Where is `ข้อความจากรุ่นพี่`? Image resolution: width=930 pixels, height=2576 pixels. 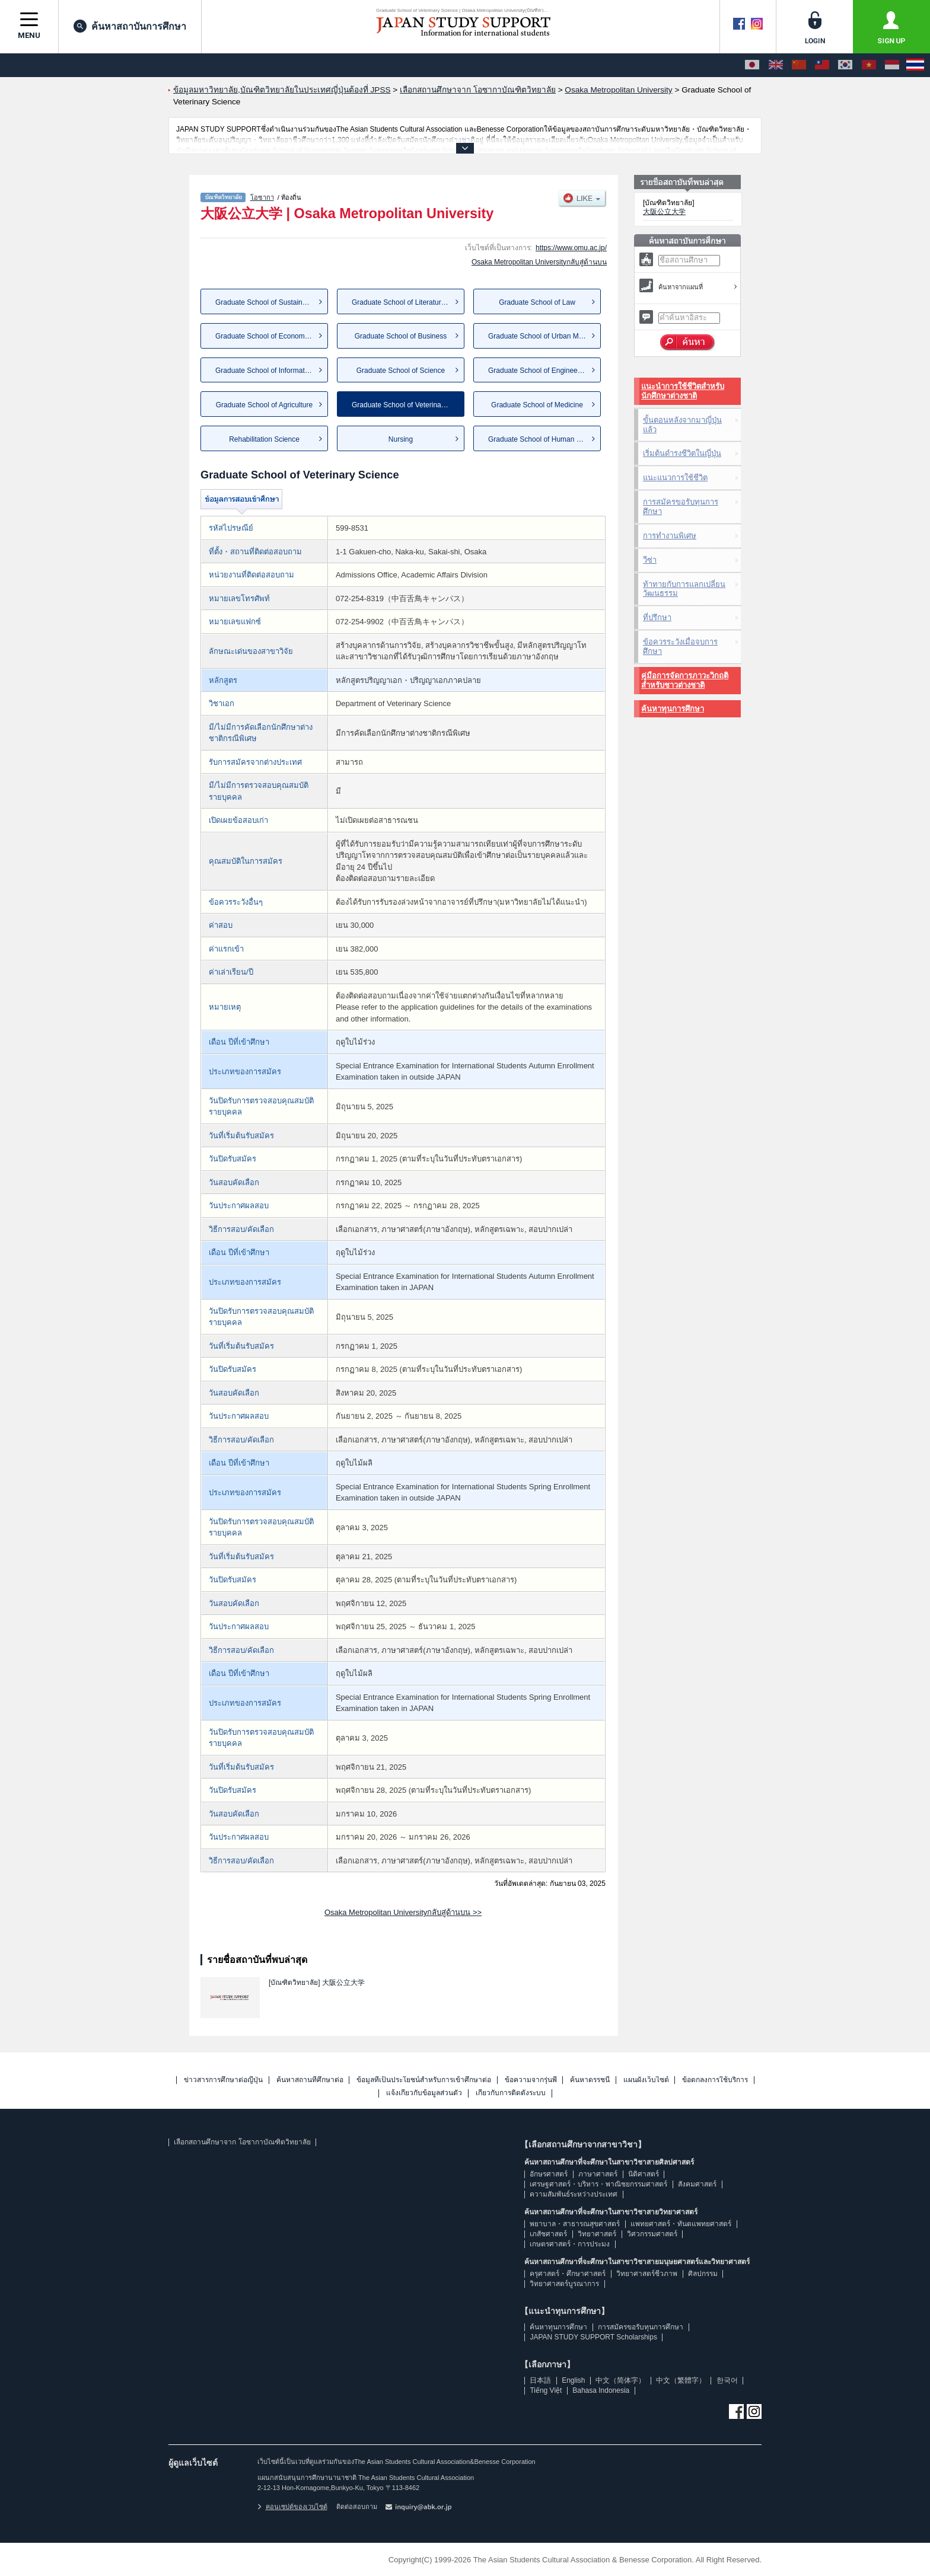 ข้อความจากรุ่นพี่ is located at coordinates (531, 2080).